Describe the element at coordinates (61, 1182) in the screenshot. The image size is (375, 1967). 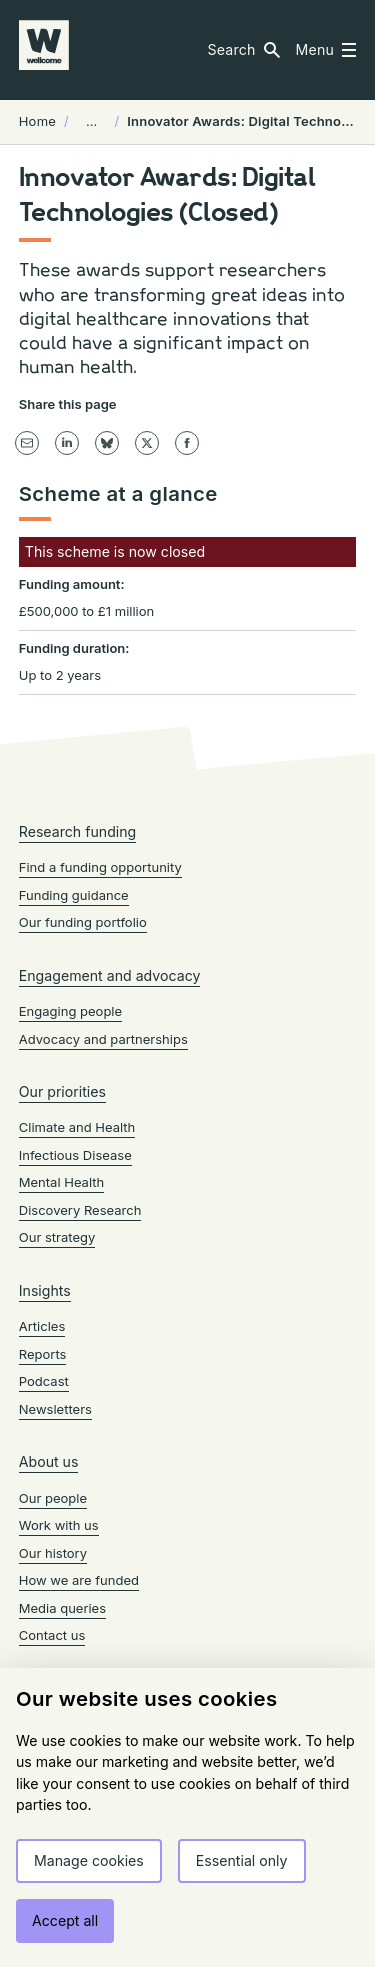
I see `Mental Health` at that location.